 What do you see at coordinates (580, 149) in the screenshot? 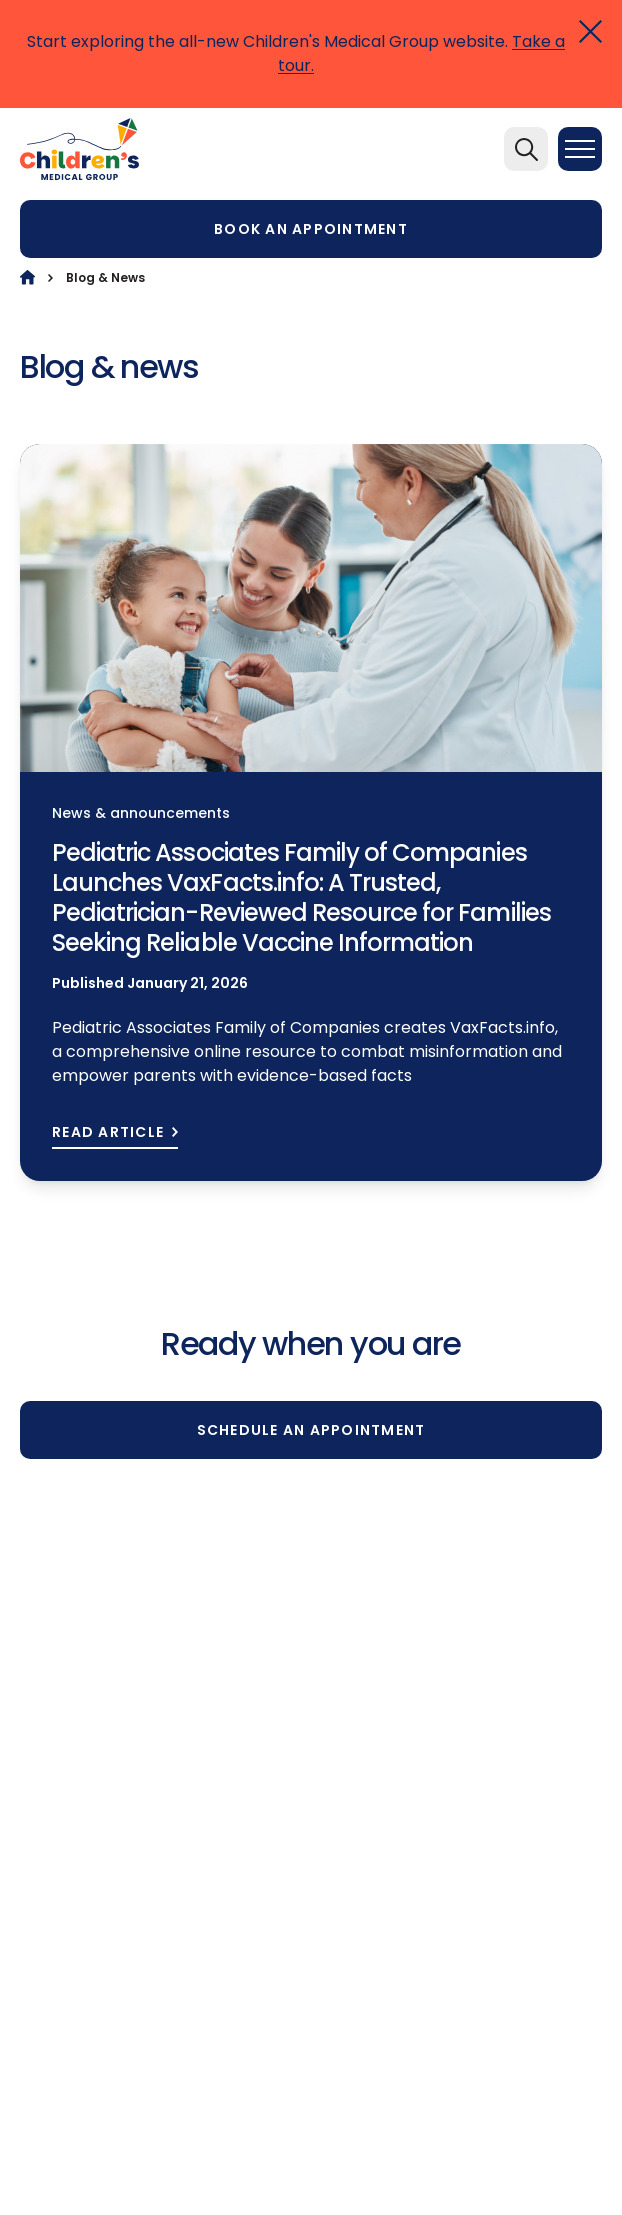
I see `[Menu]` at bounding box center [580, 149].